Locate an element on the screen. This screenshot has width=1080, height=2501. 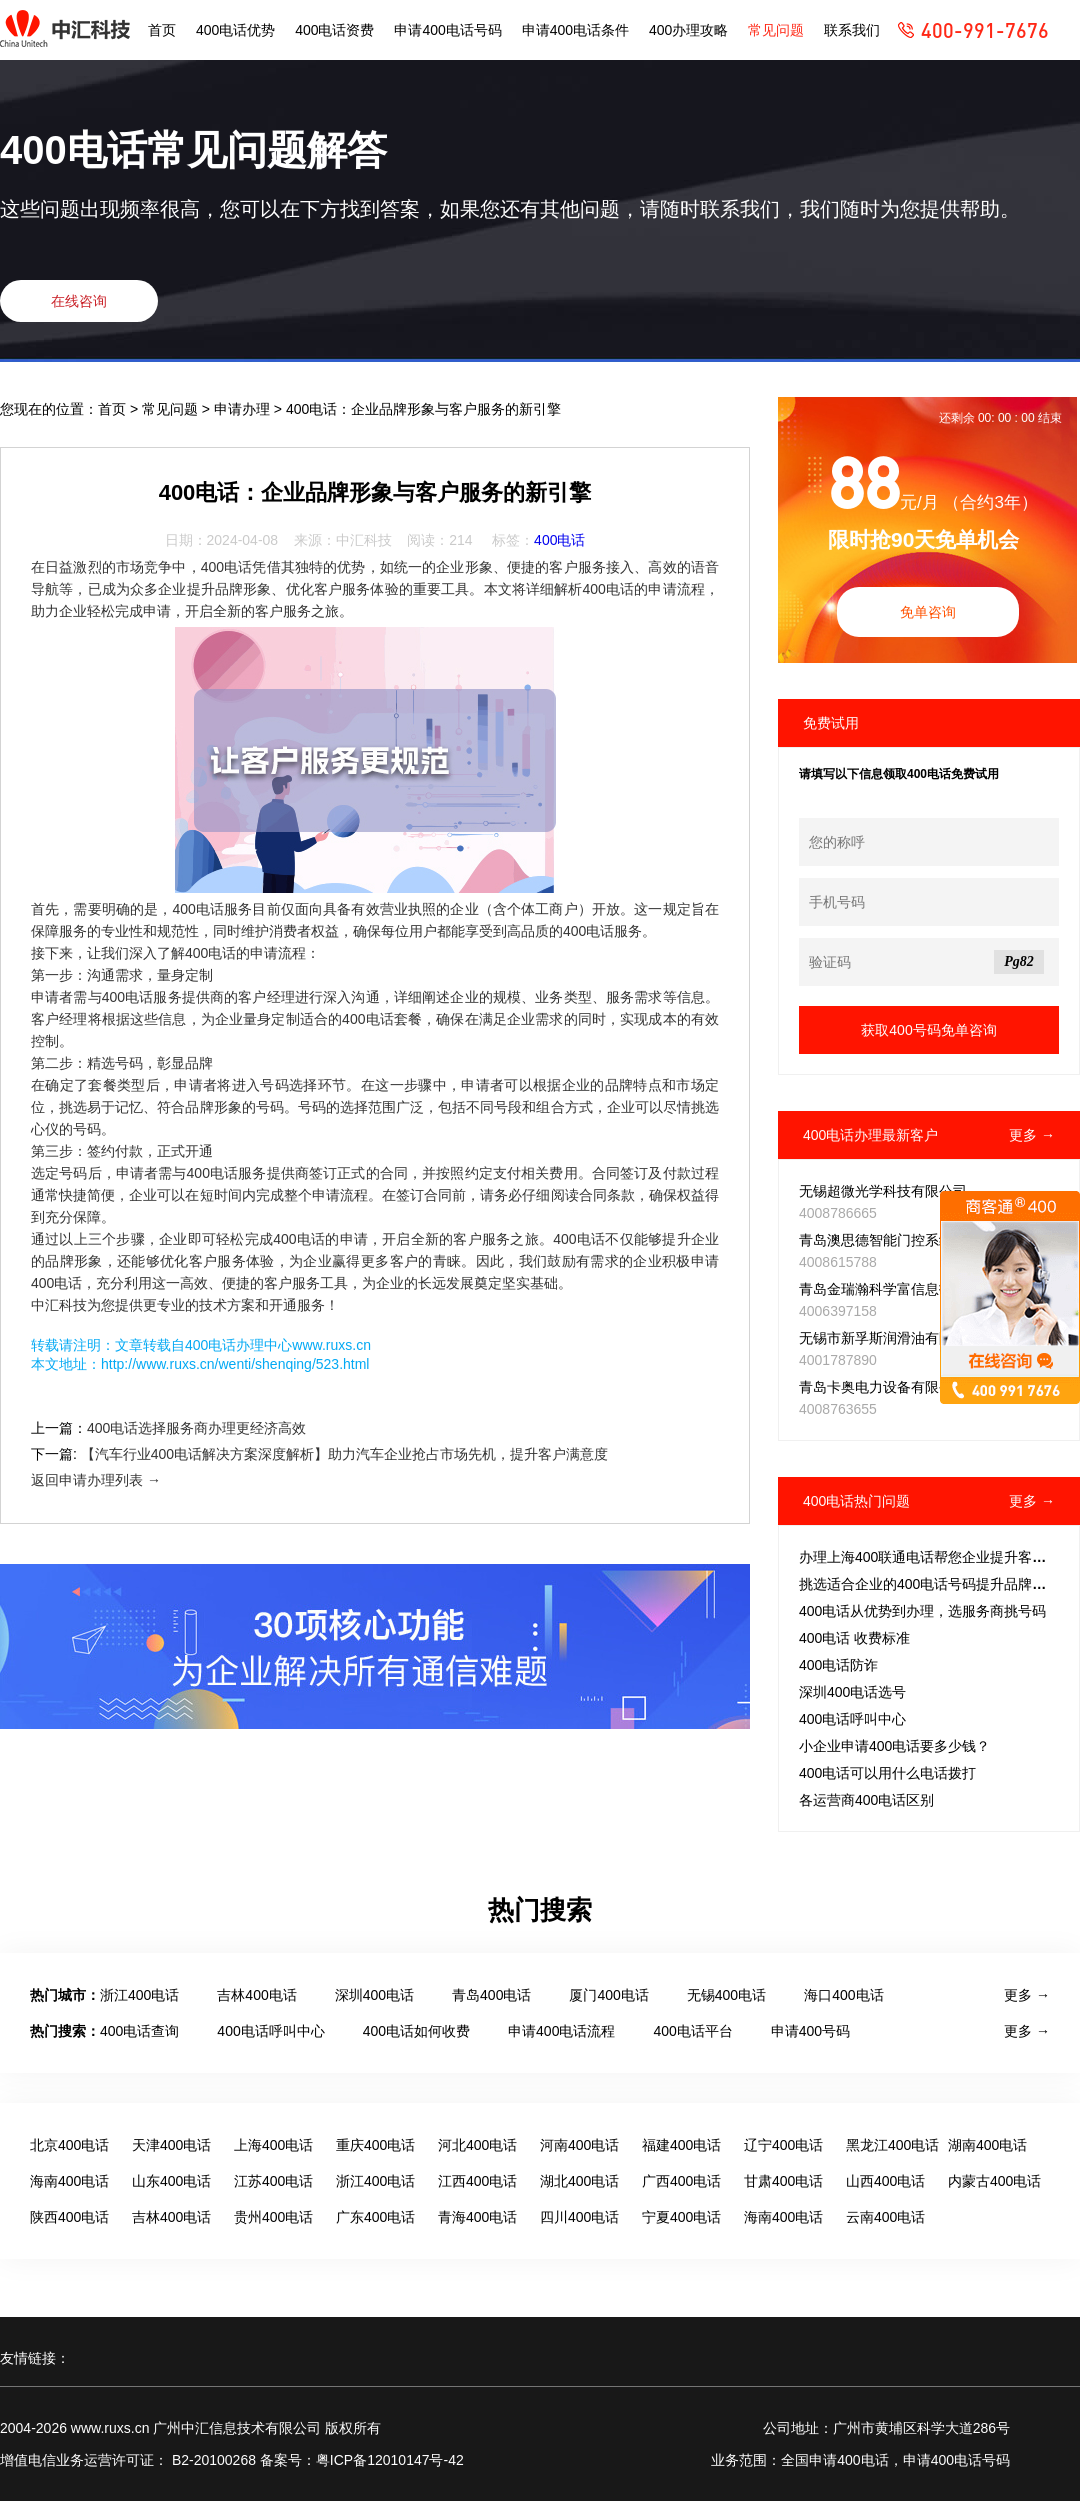
山东400电话 is located at coordinates (171, 2181).